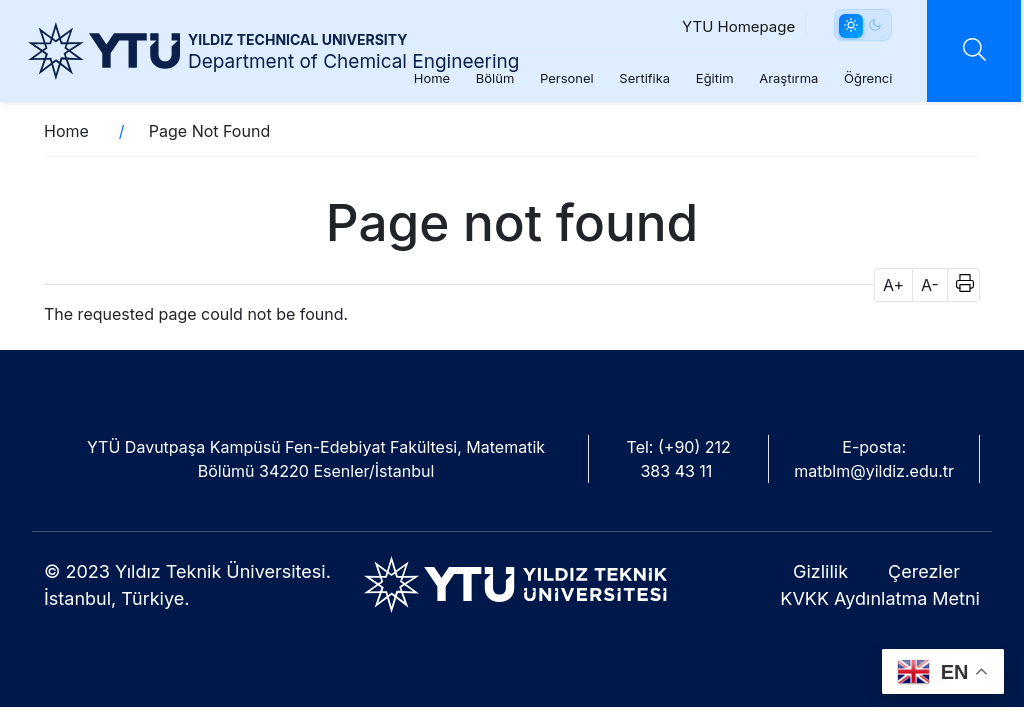  Describe the element at coordinates (783, 78) in the screenshot. I see `Araştırma` at that location.